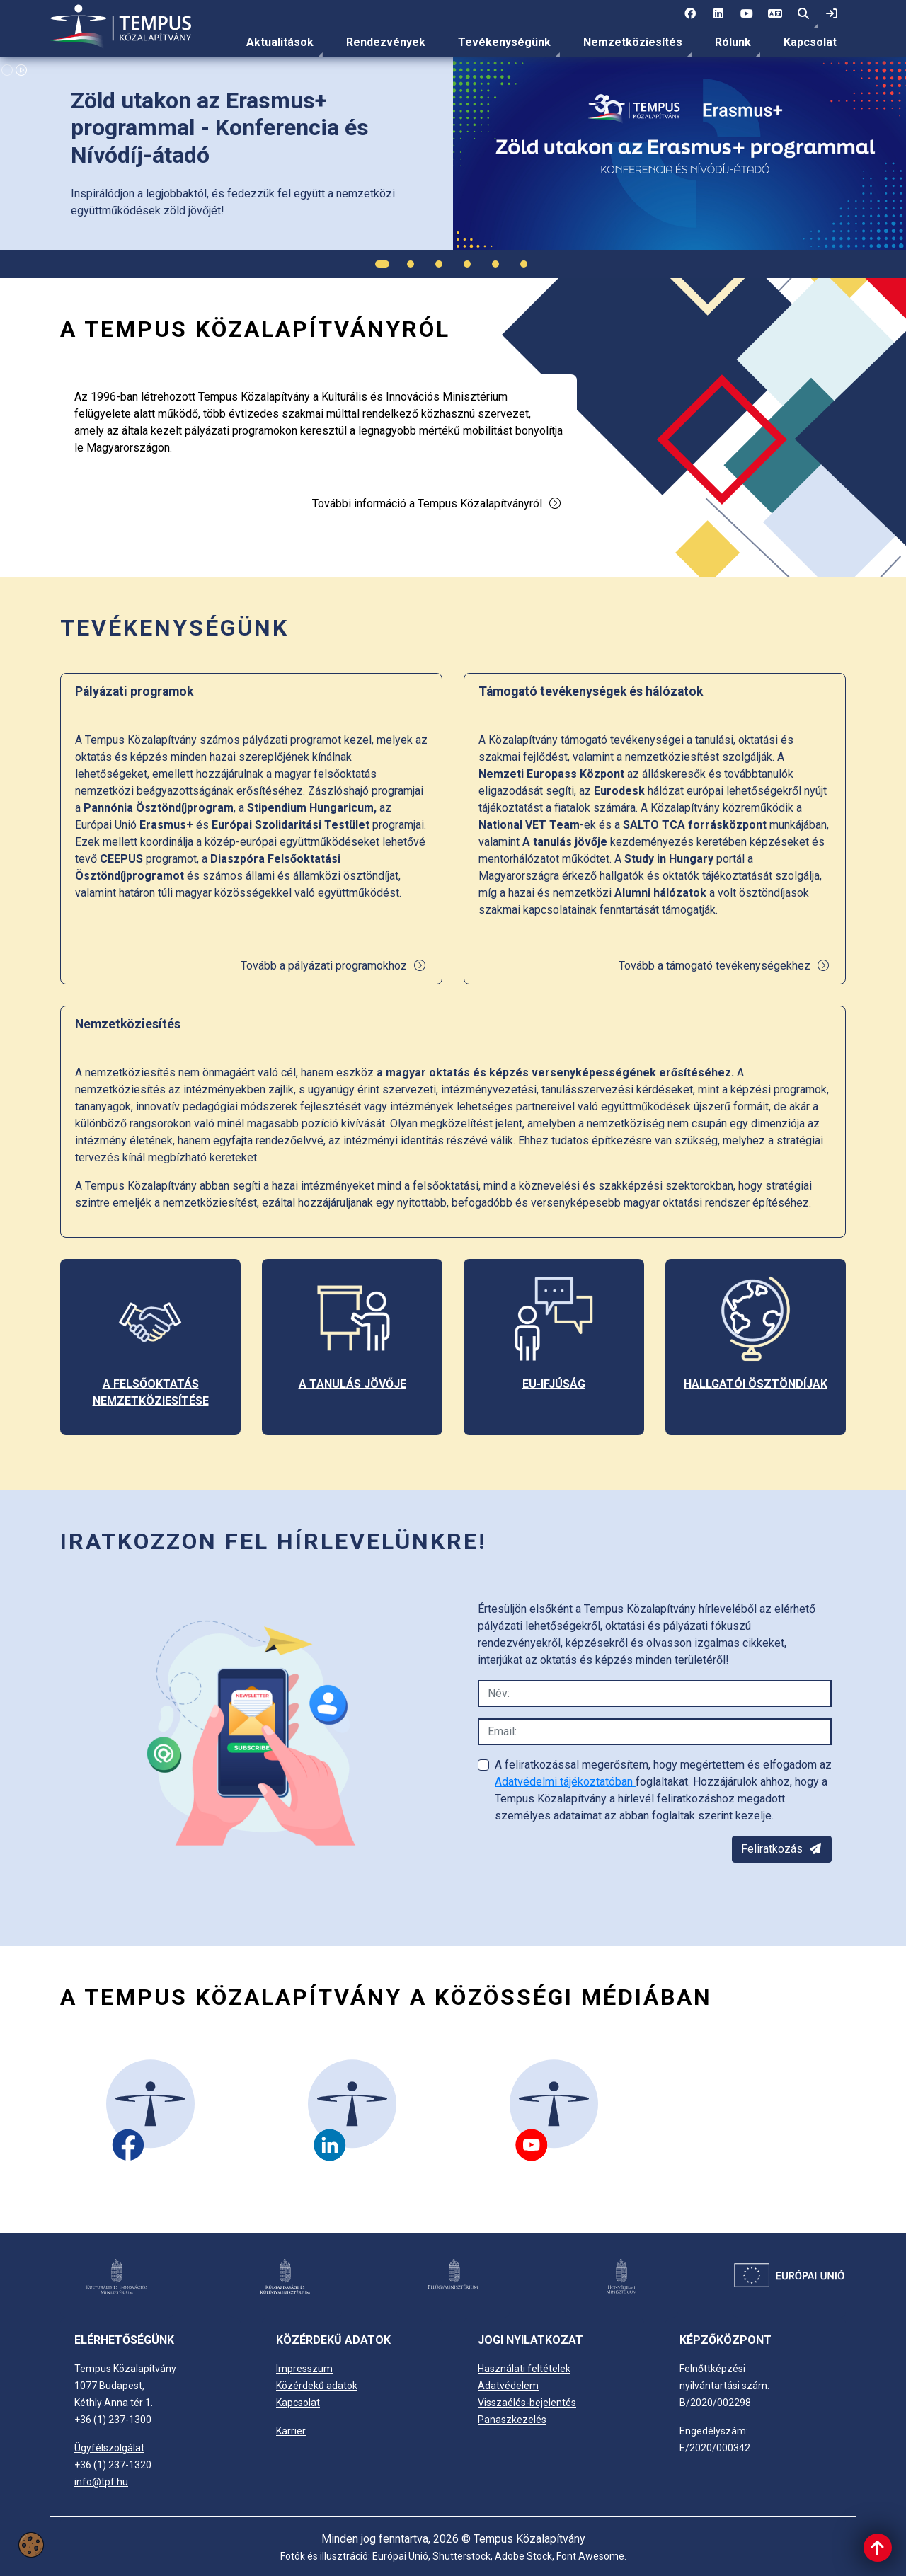 The height and width of the screenshot is (2576, 906). What do you see at coordinates (690, 14) in the screenshot?
I see `[1 social media menü:]` at bounding box center [690, 14].